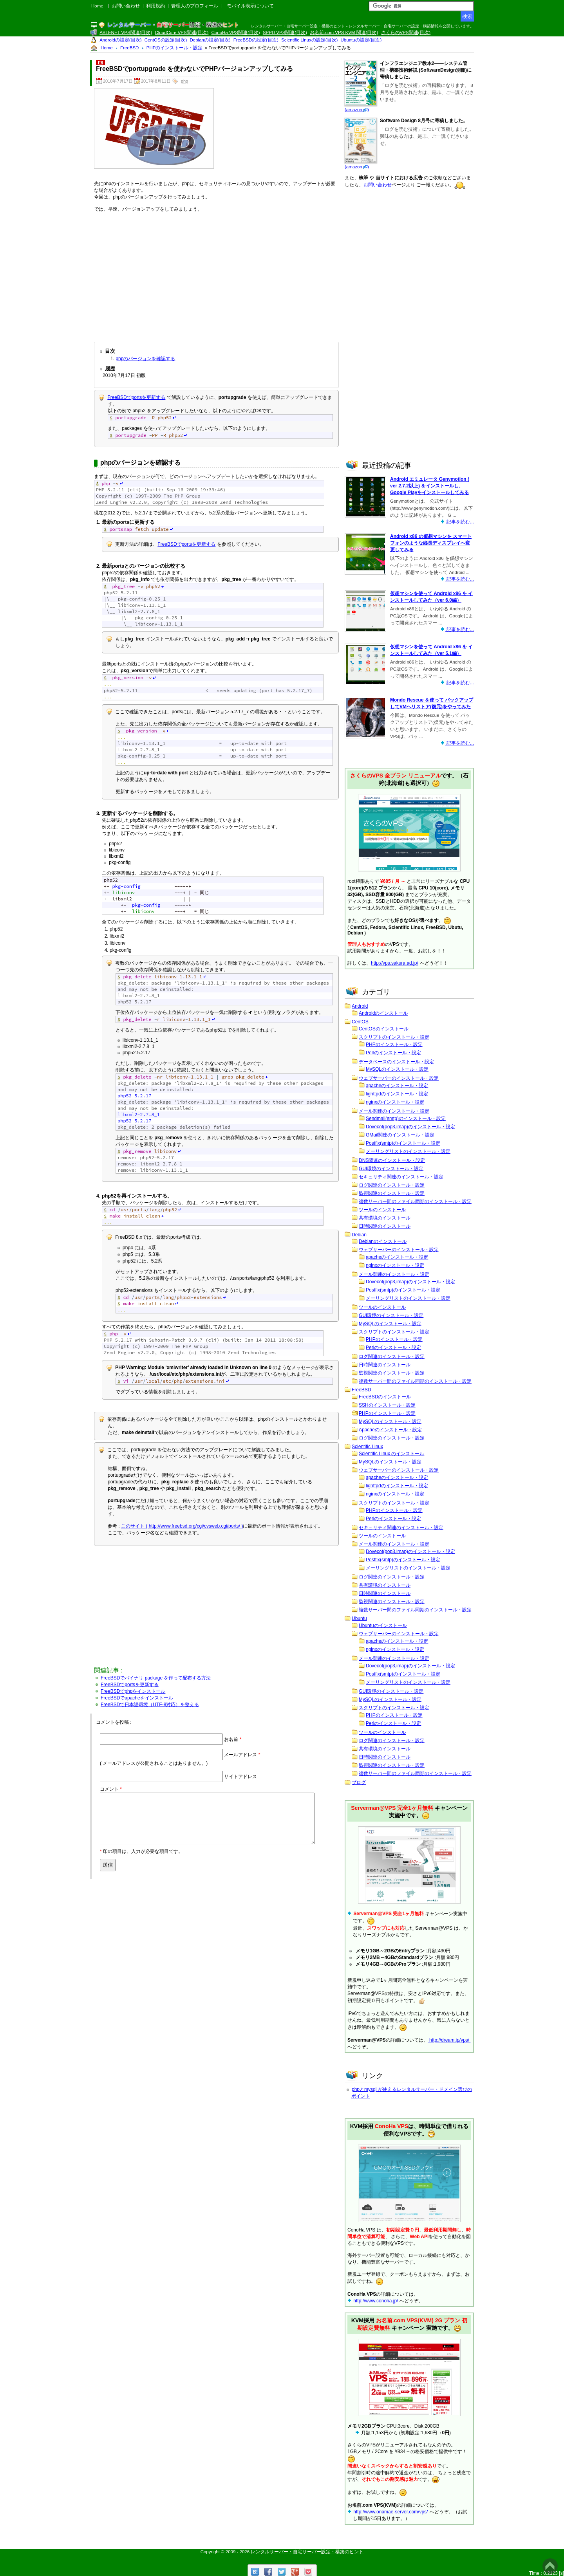 The width and height of the screenshot is (564, 2576). I want to click on ウェブサーバーのインストール・設定, so click(399, 1078).